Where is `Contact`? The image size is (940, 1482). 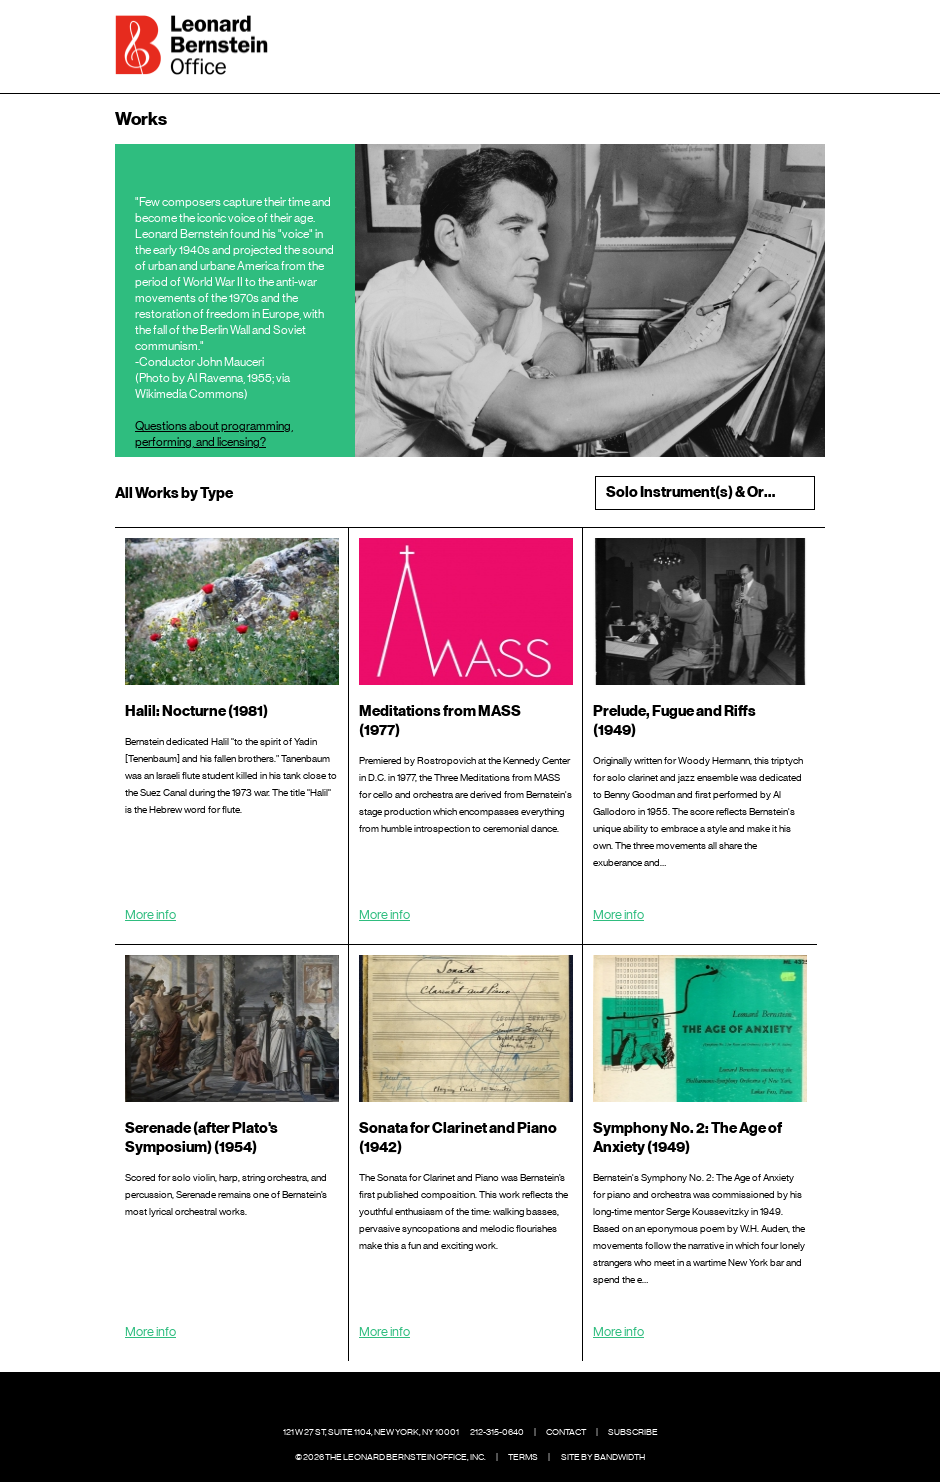 Contact is located at coordinates (566, 1432).